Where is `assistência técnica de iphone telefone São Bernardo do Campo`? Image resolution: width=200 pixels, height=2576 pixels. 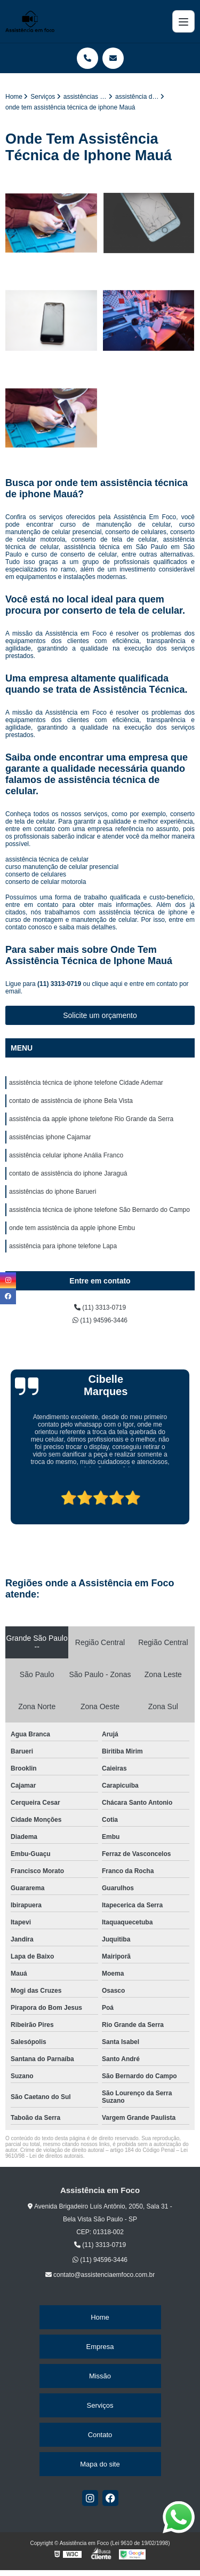
assistência técnica de iphone telefone São Bernardo do Campo is located at coordinates (99, 1209).